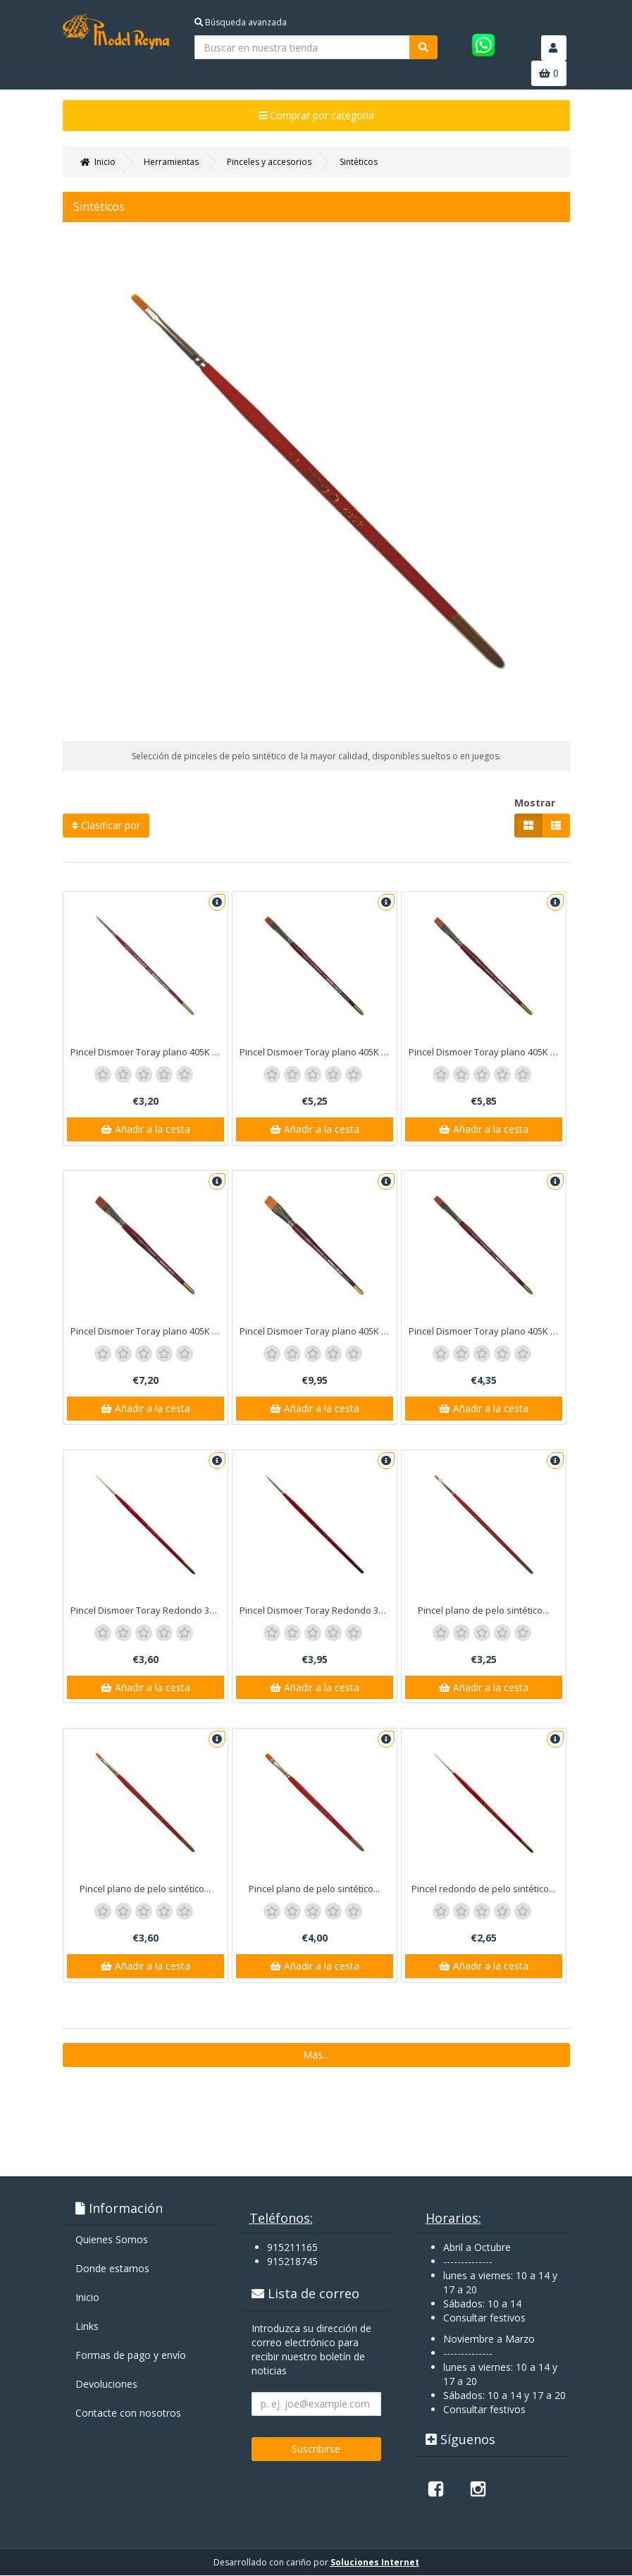  What do you see at coordinates (318, 1331) in the screenshot?
I see `Pincel Dismoer Toray plano 405K nº 16` at bounding box center [318, 1331].